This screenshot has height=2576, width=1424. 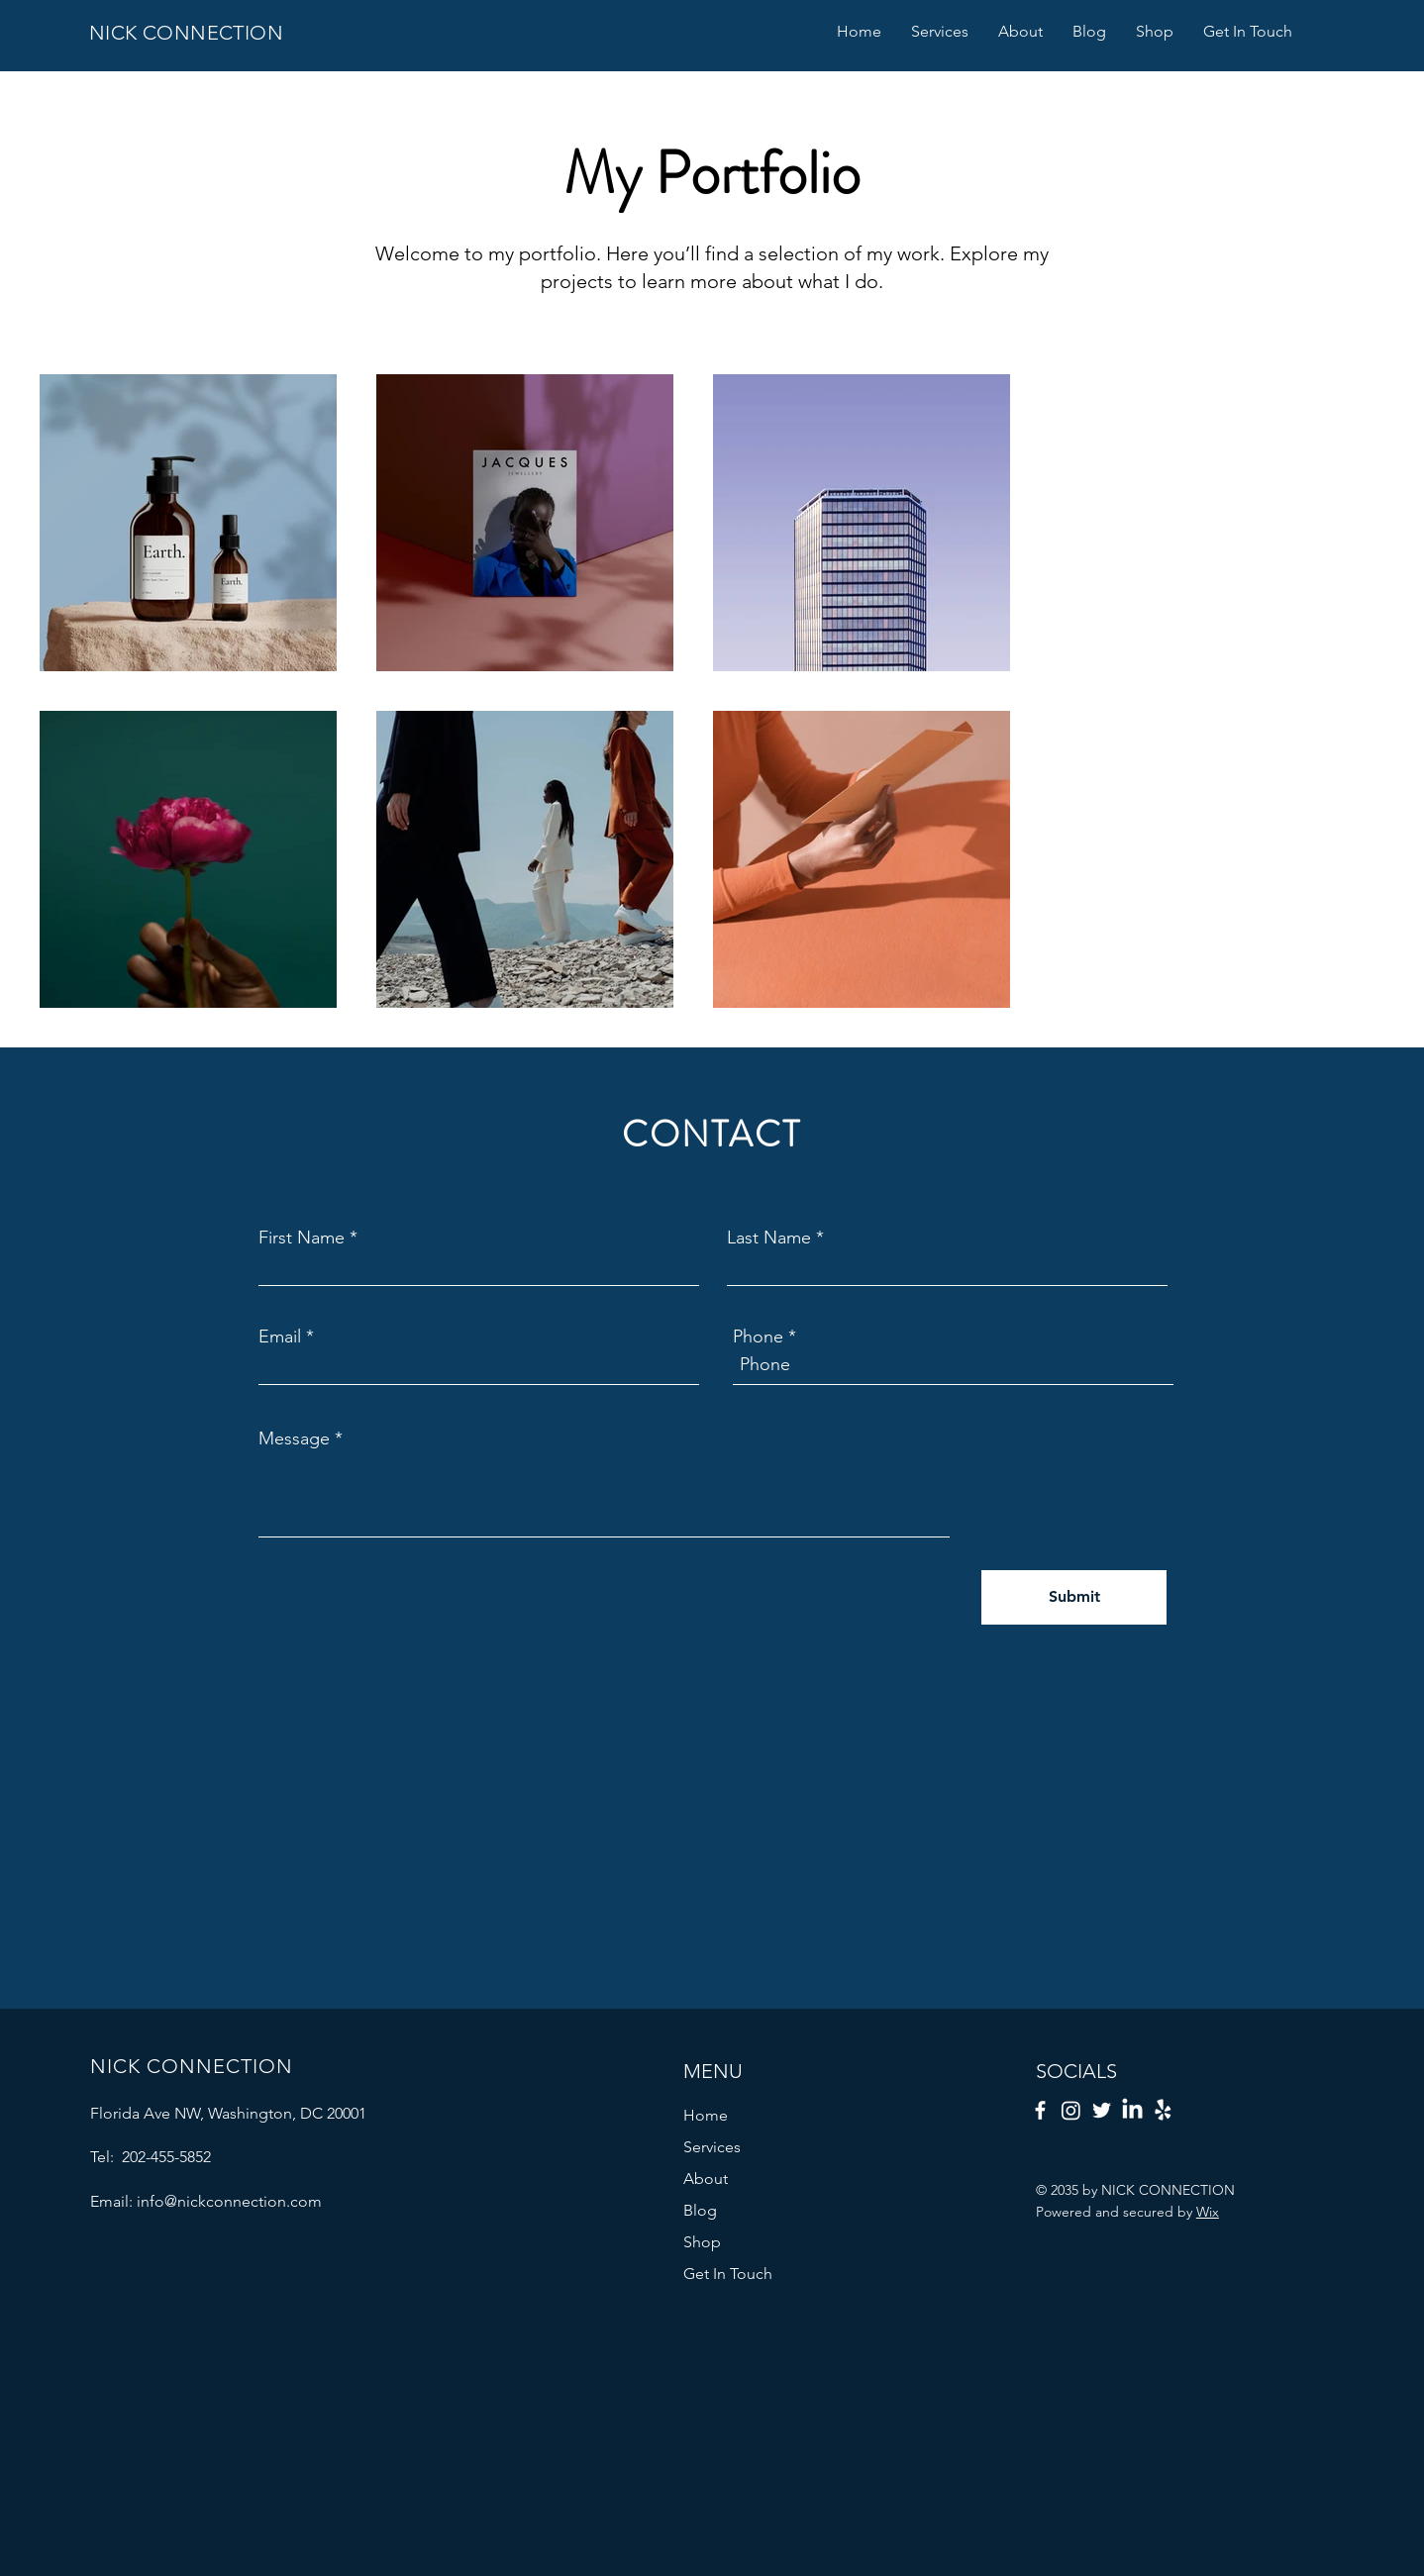 What do you see at coordinates (1132, 2110) in the screenshot?
I see `[LinkedIn]` at bounding box center [1132, 2110].